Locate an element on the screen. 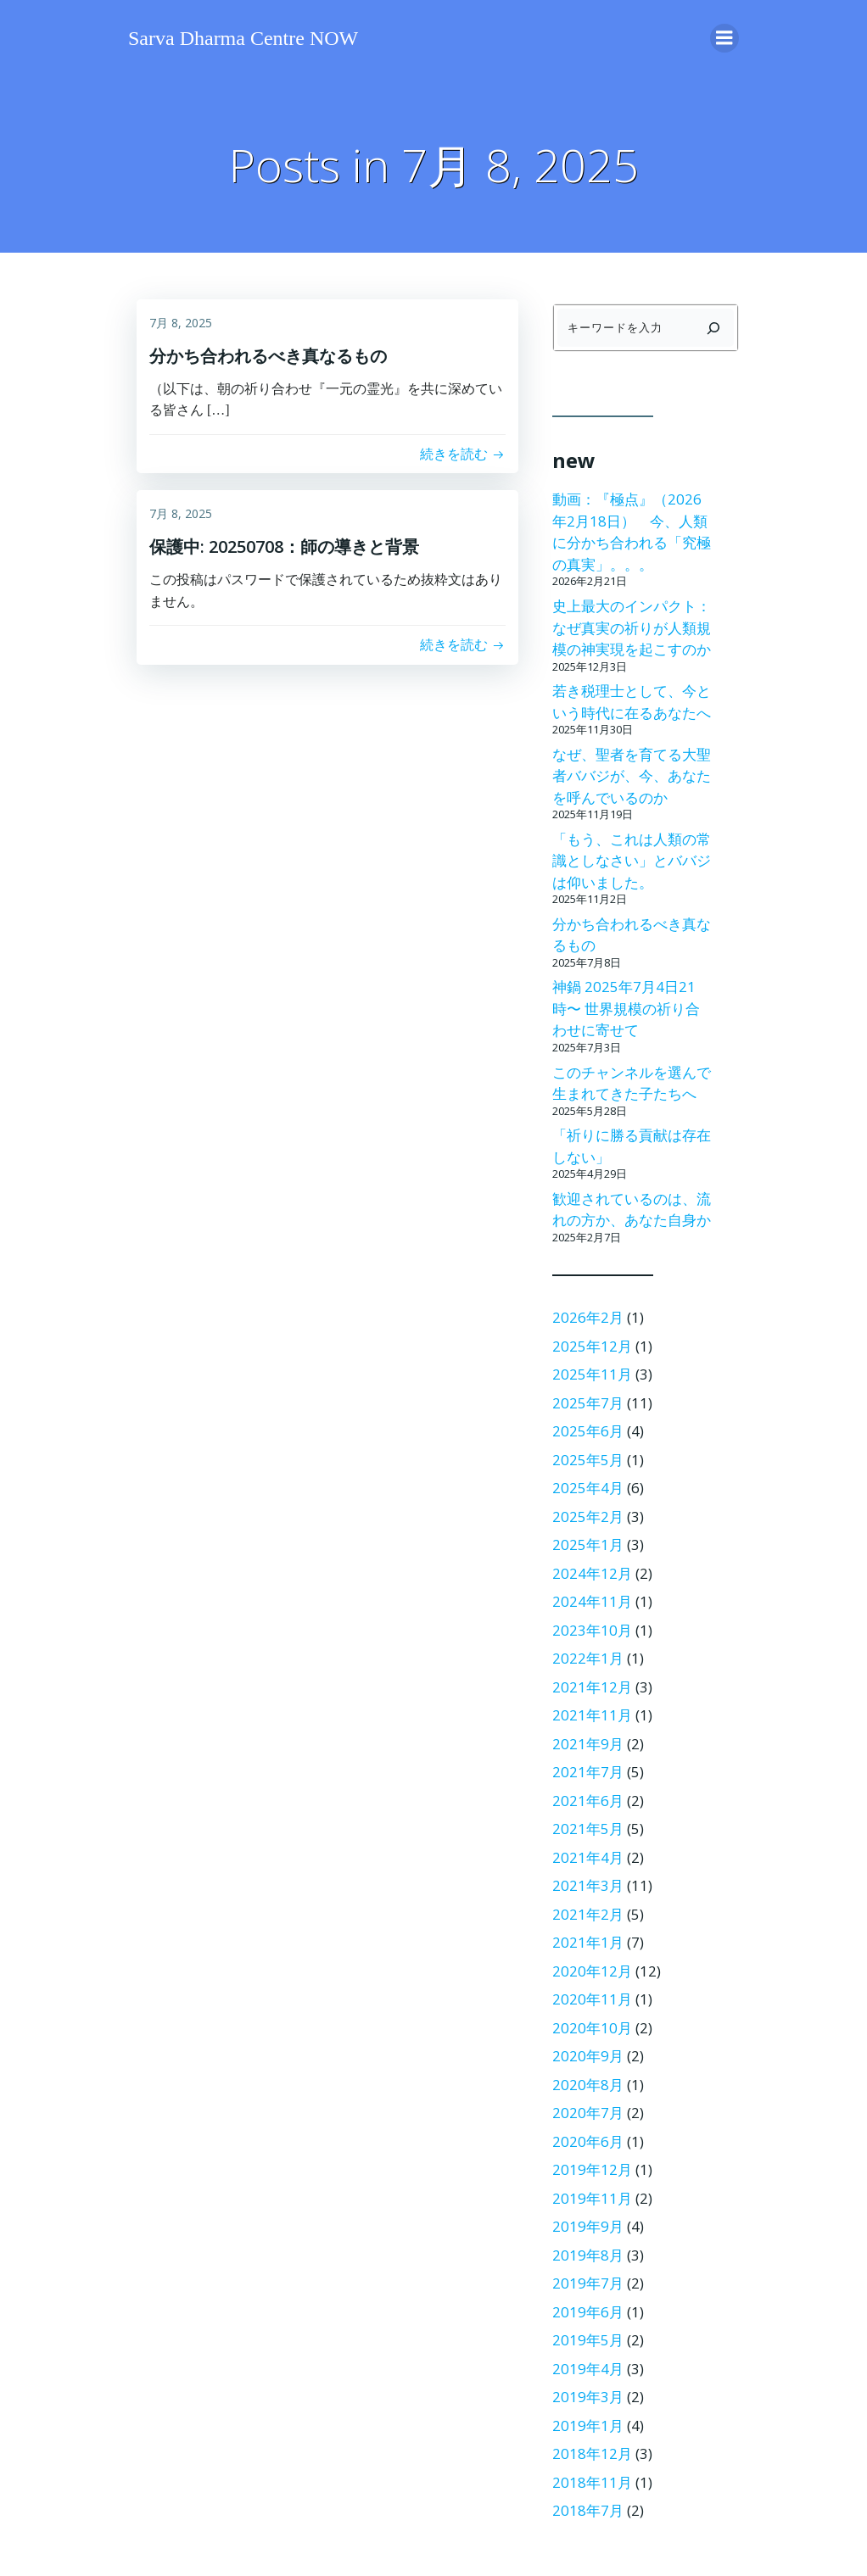 The width and height of the screenshot is (867, 2576). 2018年11月 is located at coordinates (592, 2482).